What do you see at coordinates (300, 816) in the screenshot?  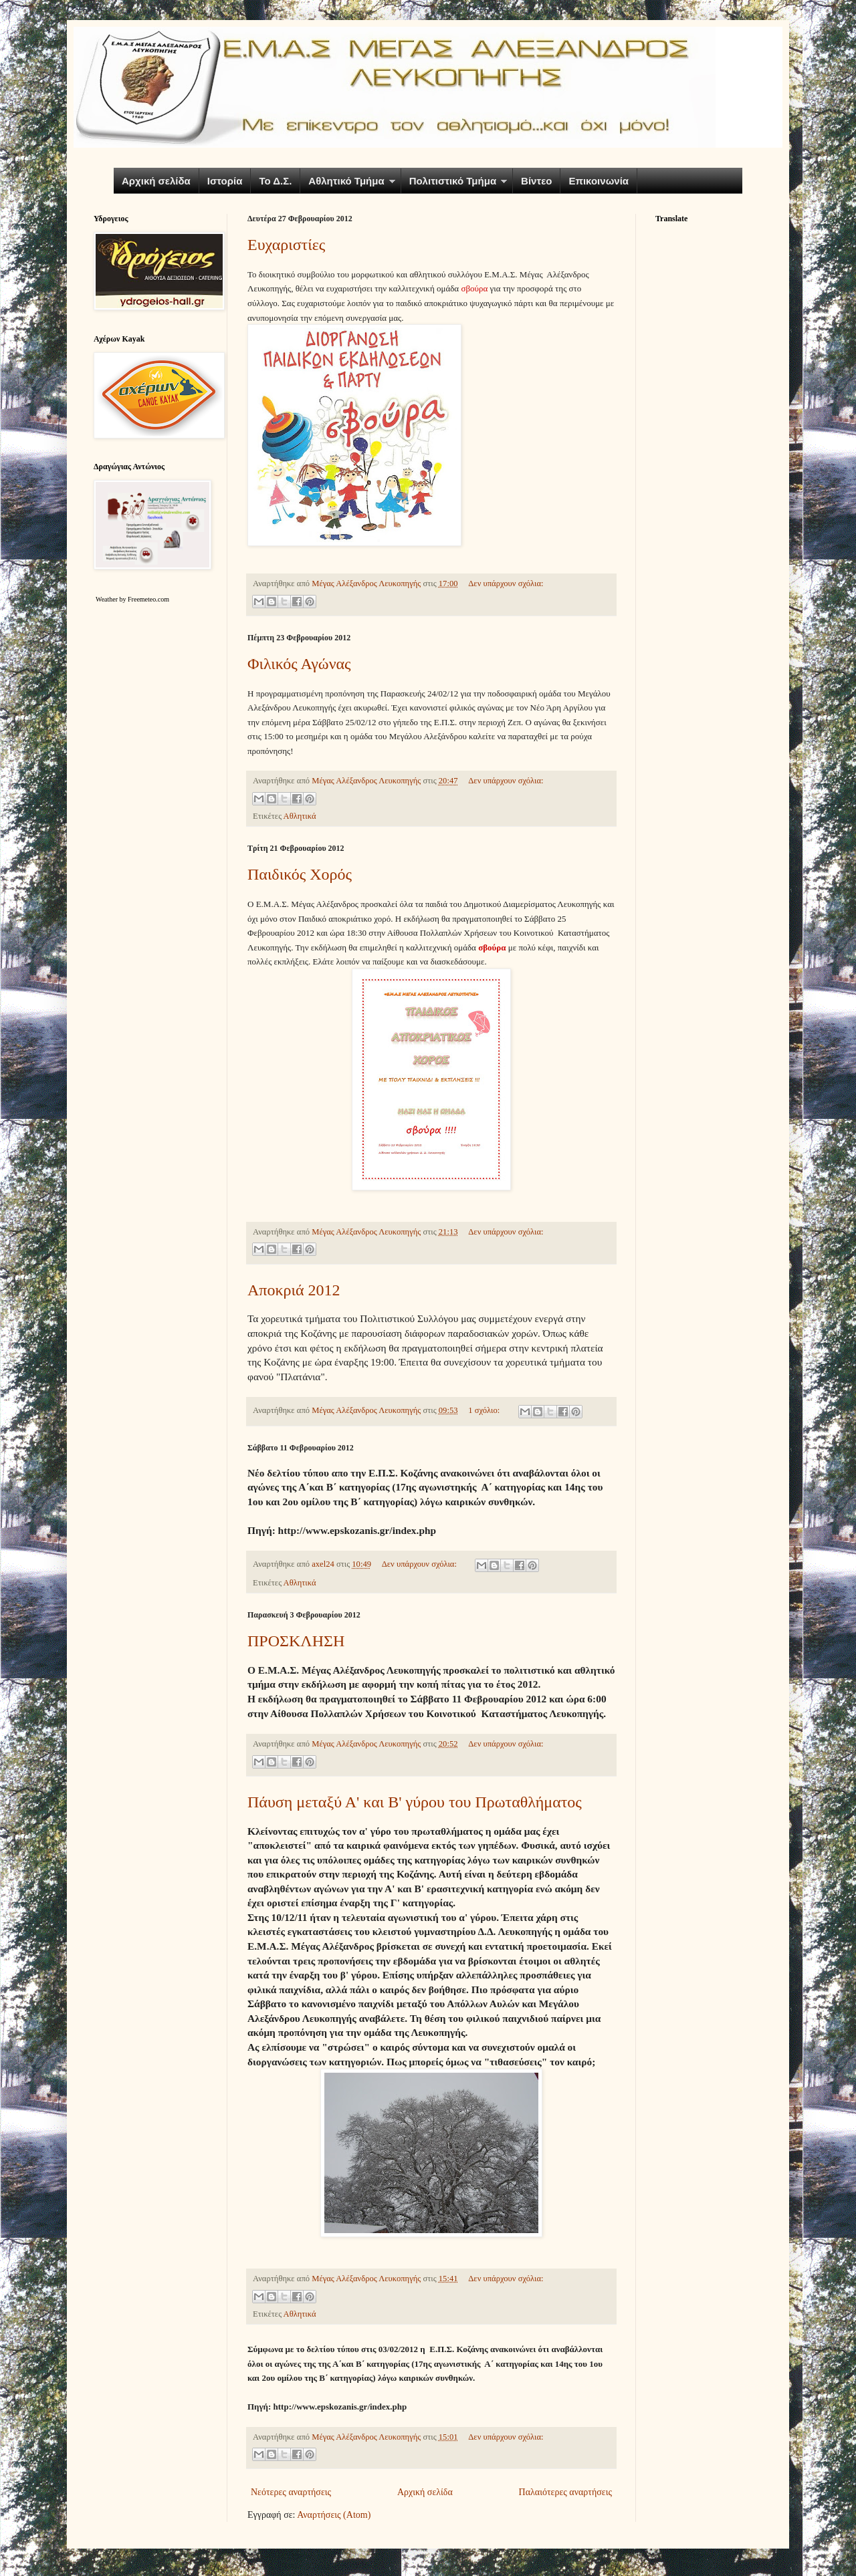 I see `Αθλητικά` at bounding box center [300, 816].